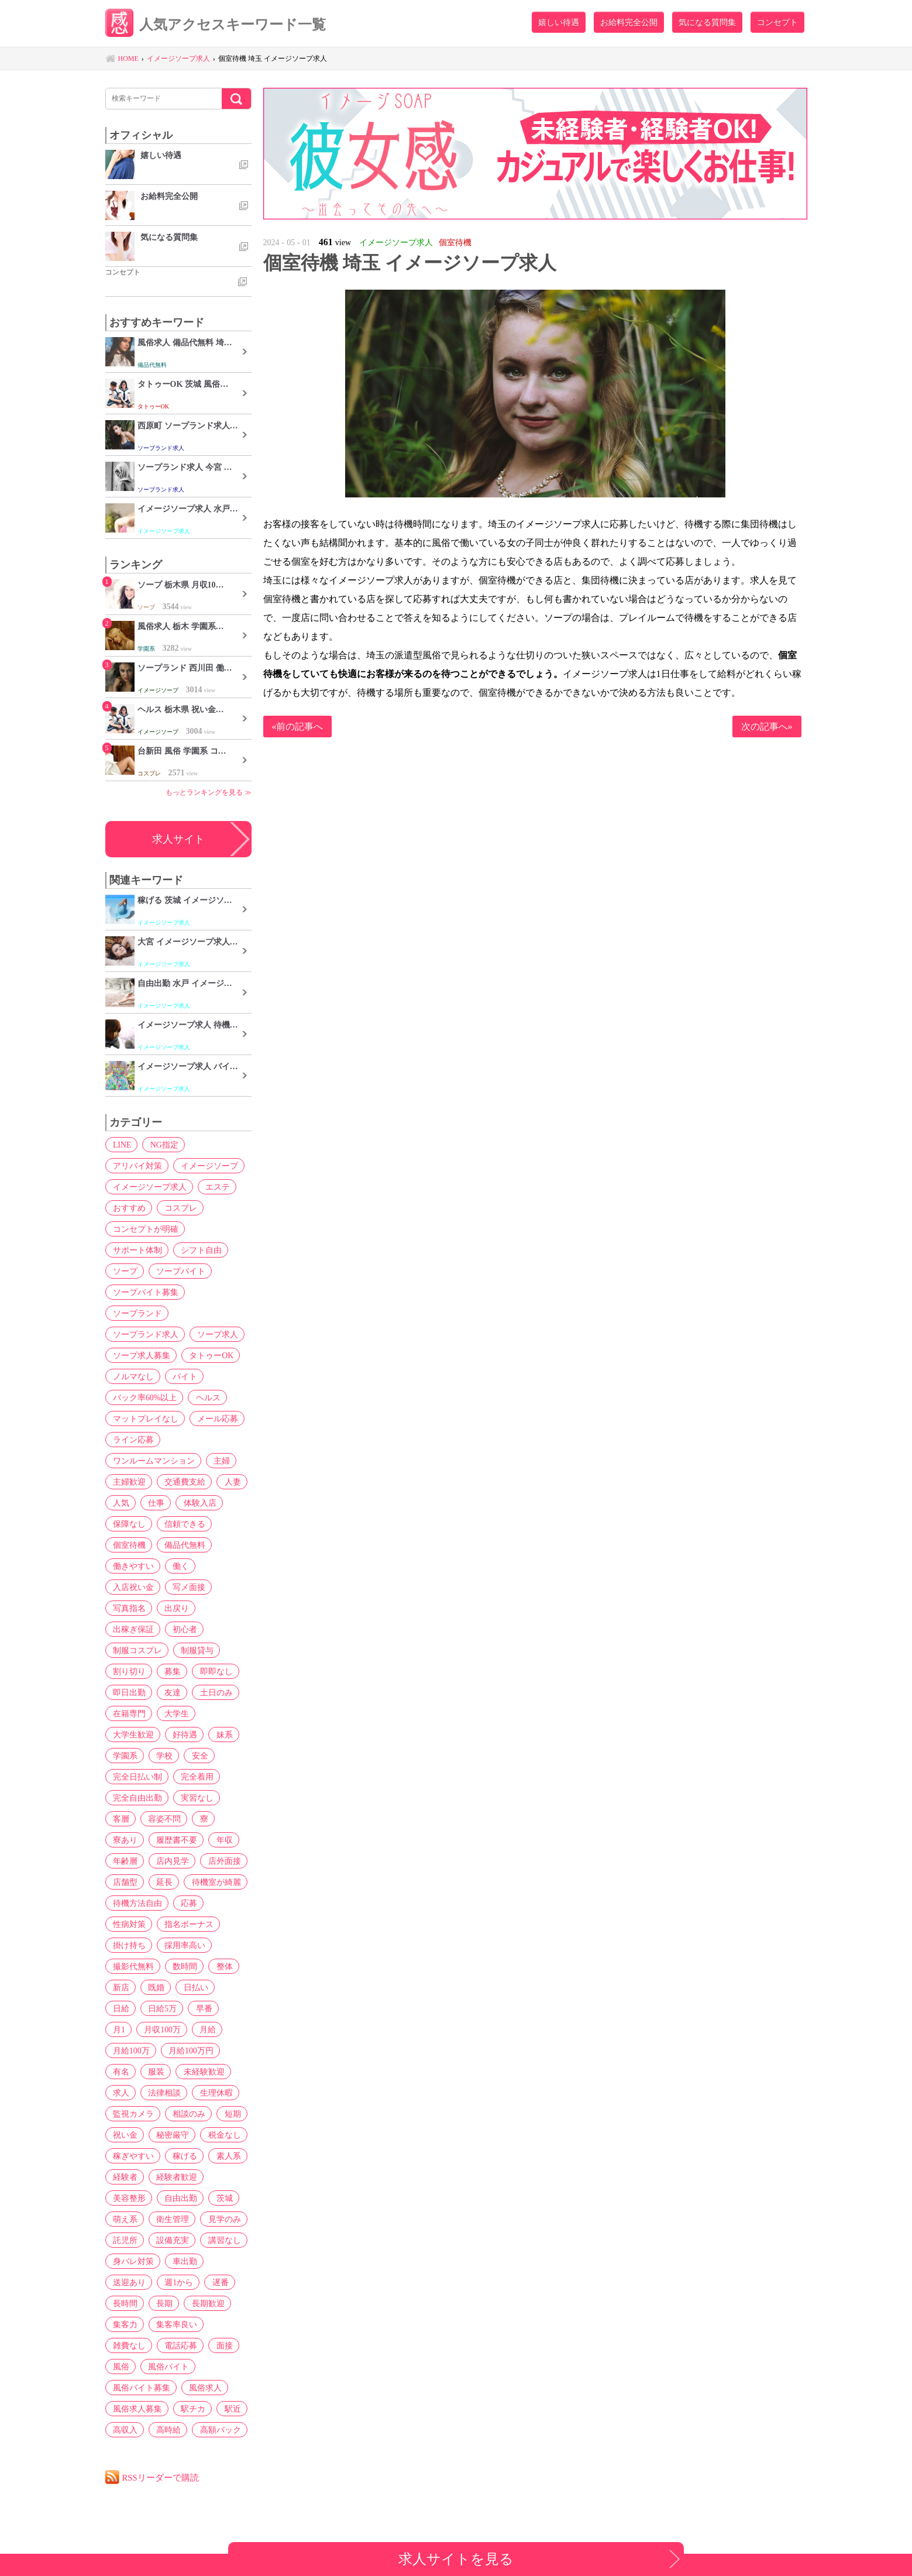 The image size is (912, 2576). Describe the element at coordinates (132, 2156) in the screenshot. I see `稼ぎやすい` at that location.